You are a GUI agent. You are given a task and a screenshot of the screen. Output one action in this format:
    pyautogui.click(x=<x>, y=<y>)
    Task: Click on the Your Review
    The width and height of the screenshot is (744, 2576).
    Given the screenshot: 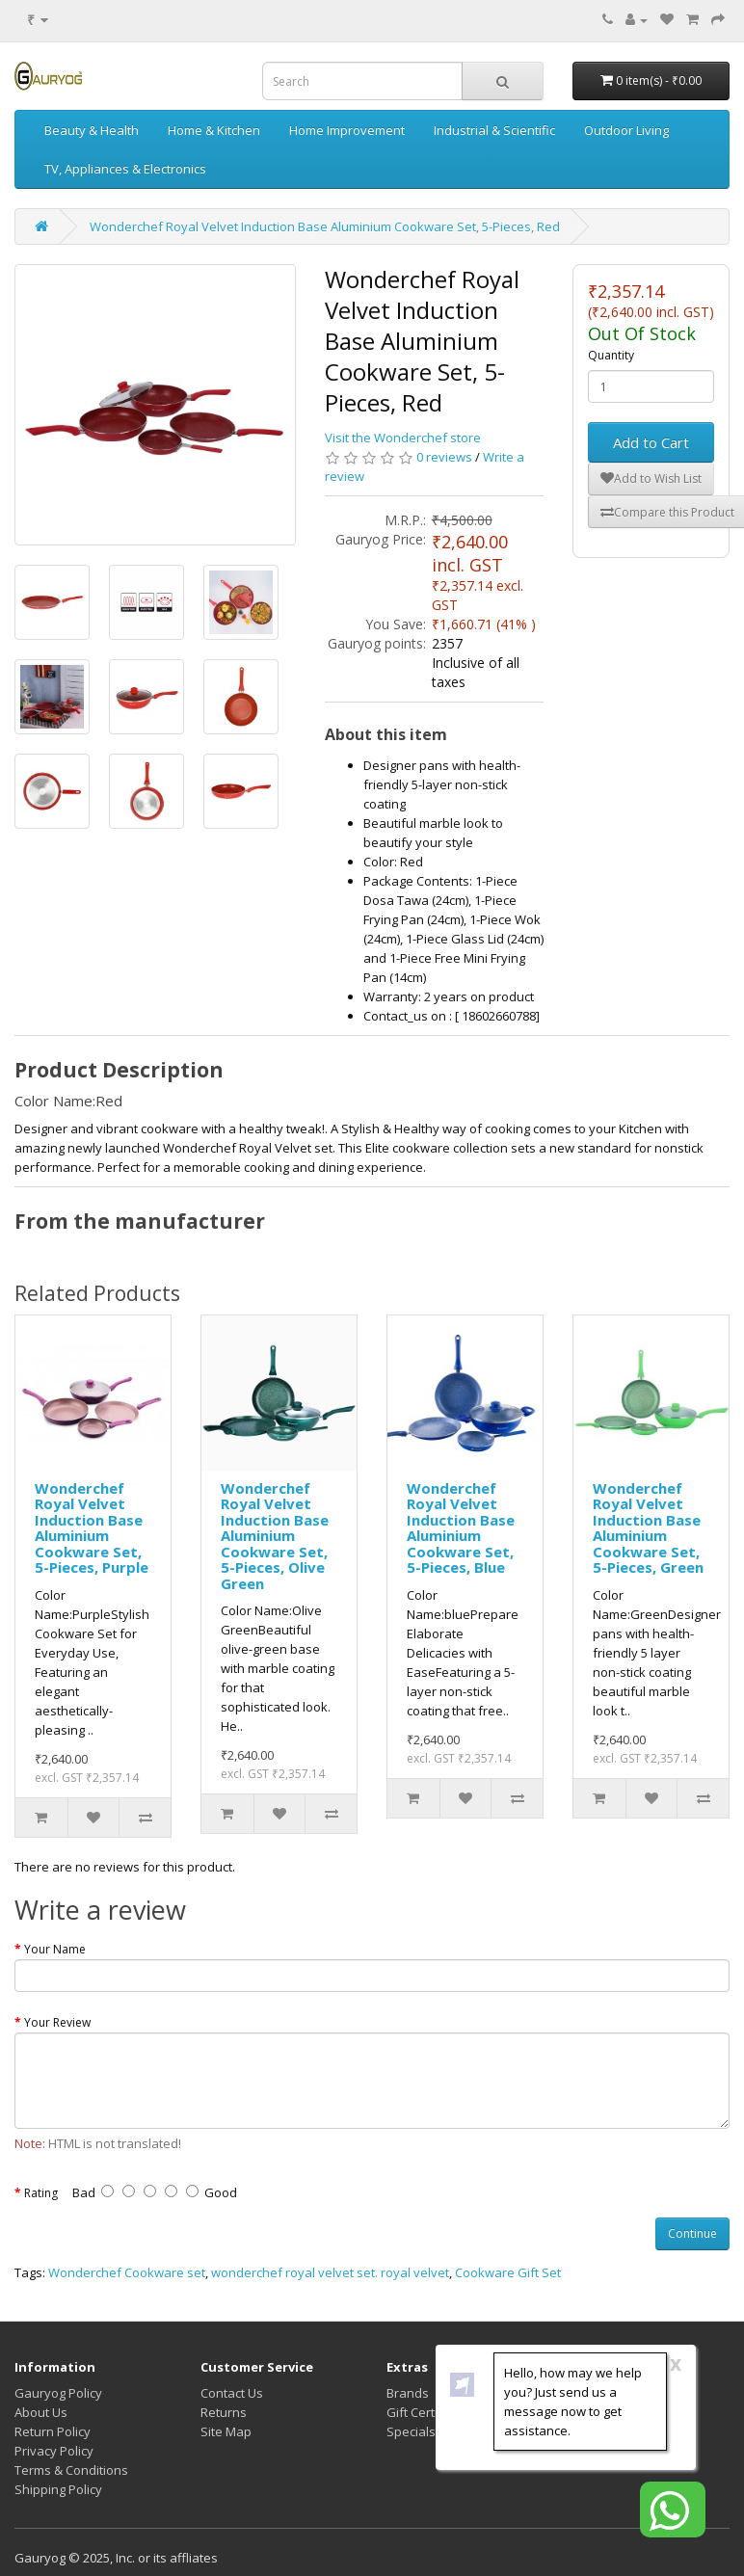 What is the action you would take?
    pyautogui.click(x=57, y=2022)
    